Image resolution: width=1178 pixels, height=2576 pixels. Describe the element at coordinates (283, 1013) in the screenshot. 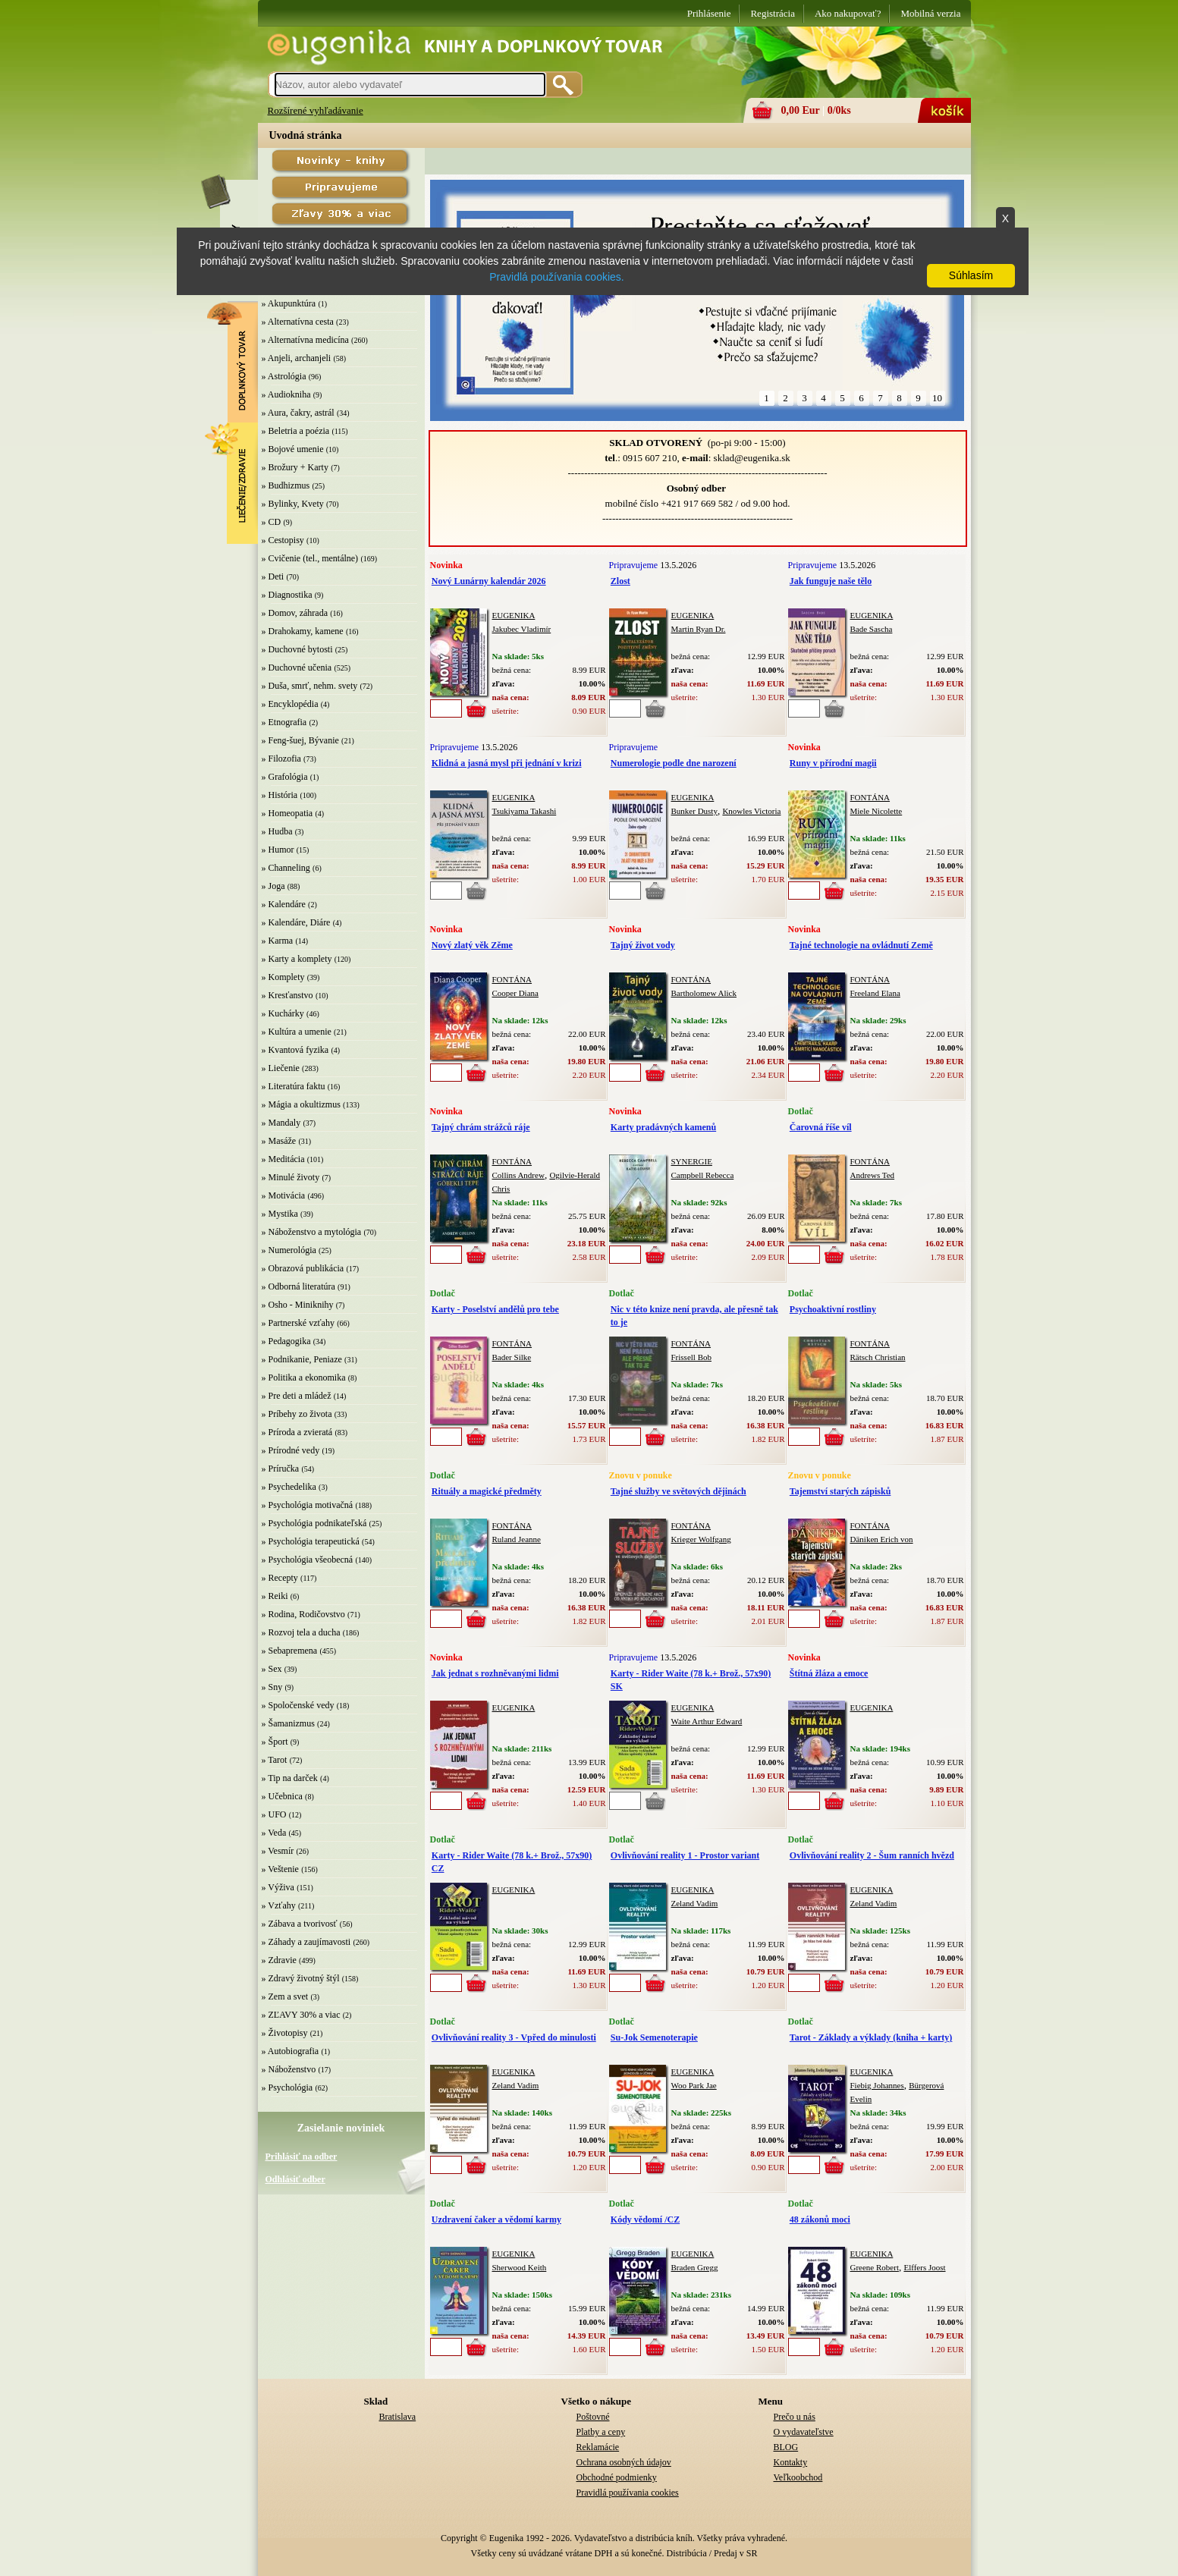

I see `» Kuchárky` at that location.